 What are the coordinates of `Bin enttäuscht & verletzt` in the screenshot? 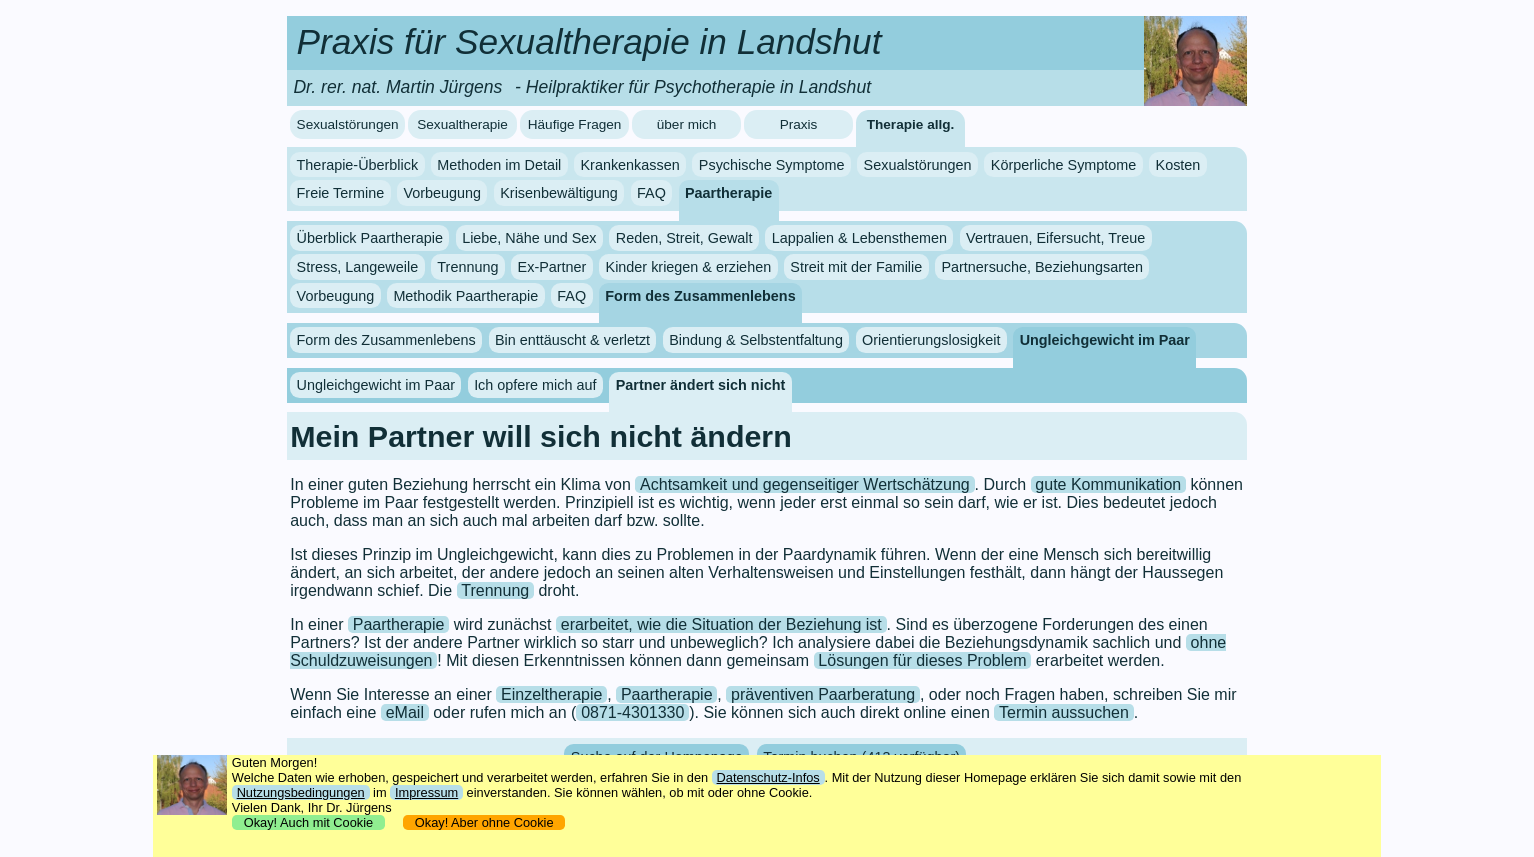 It's located at (572, 340).